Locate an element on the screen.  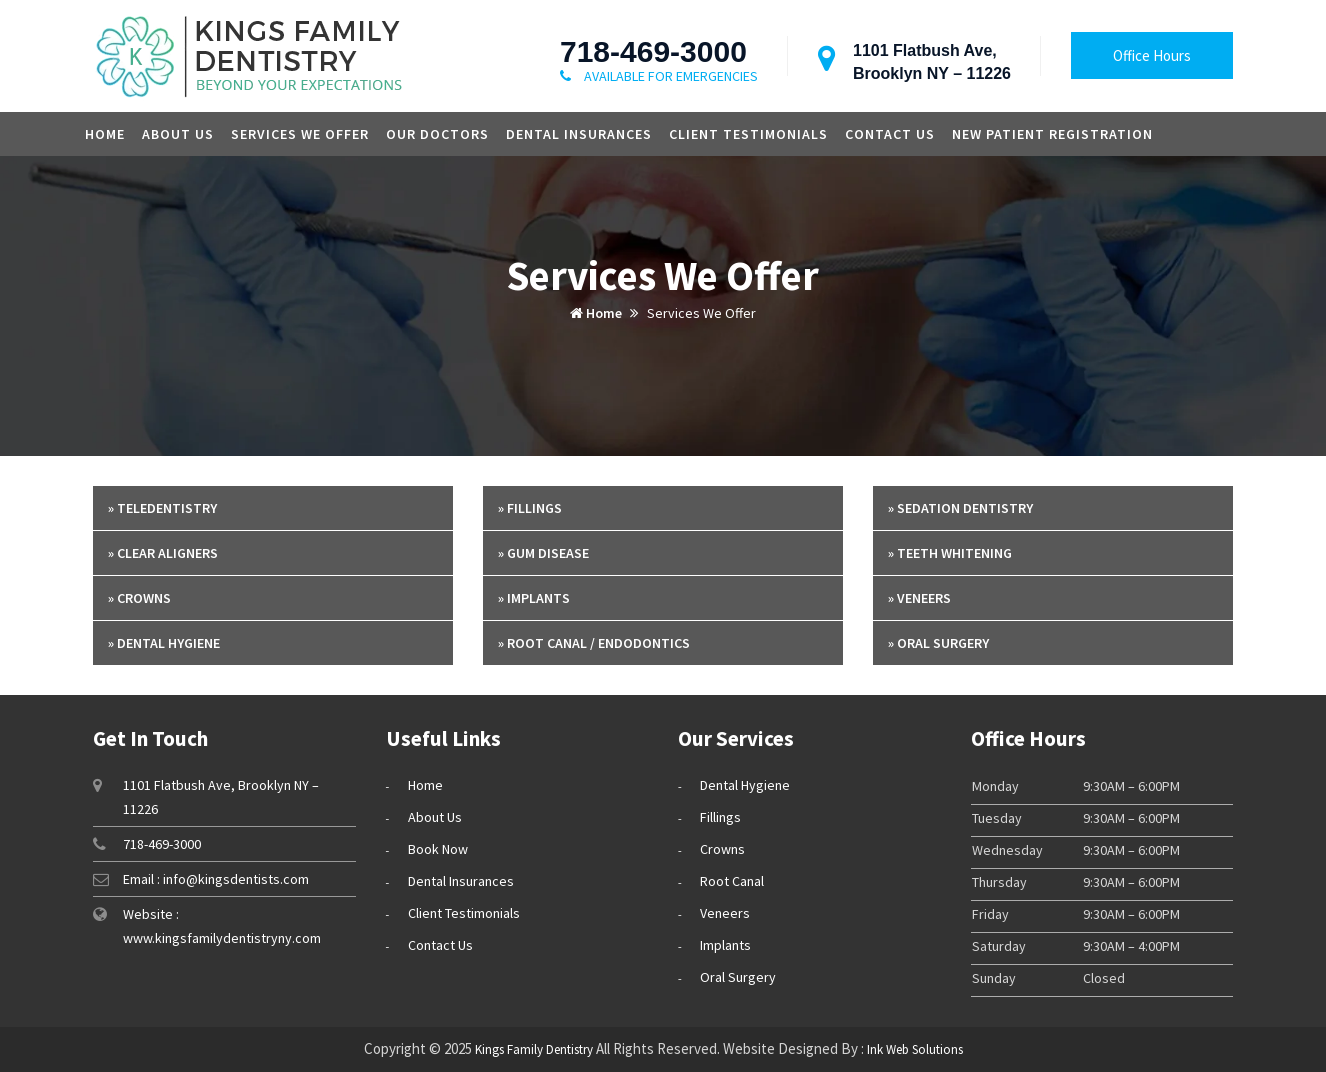
Fillings is located at coordinates (720, 817).